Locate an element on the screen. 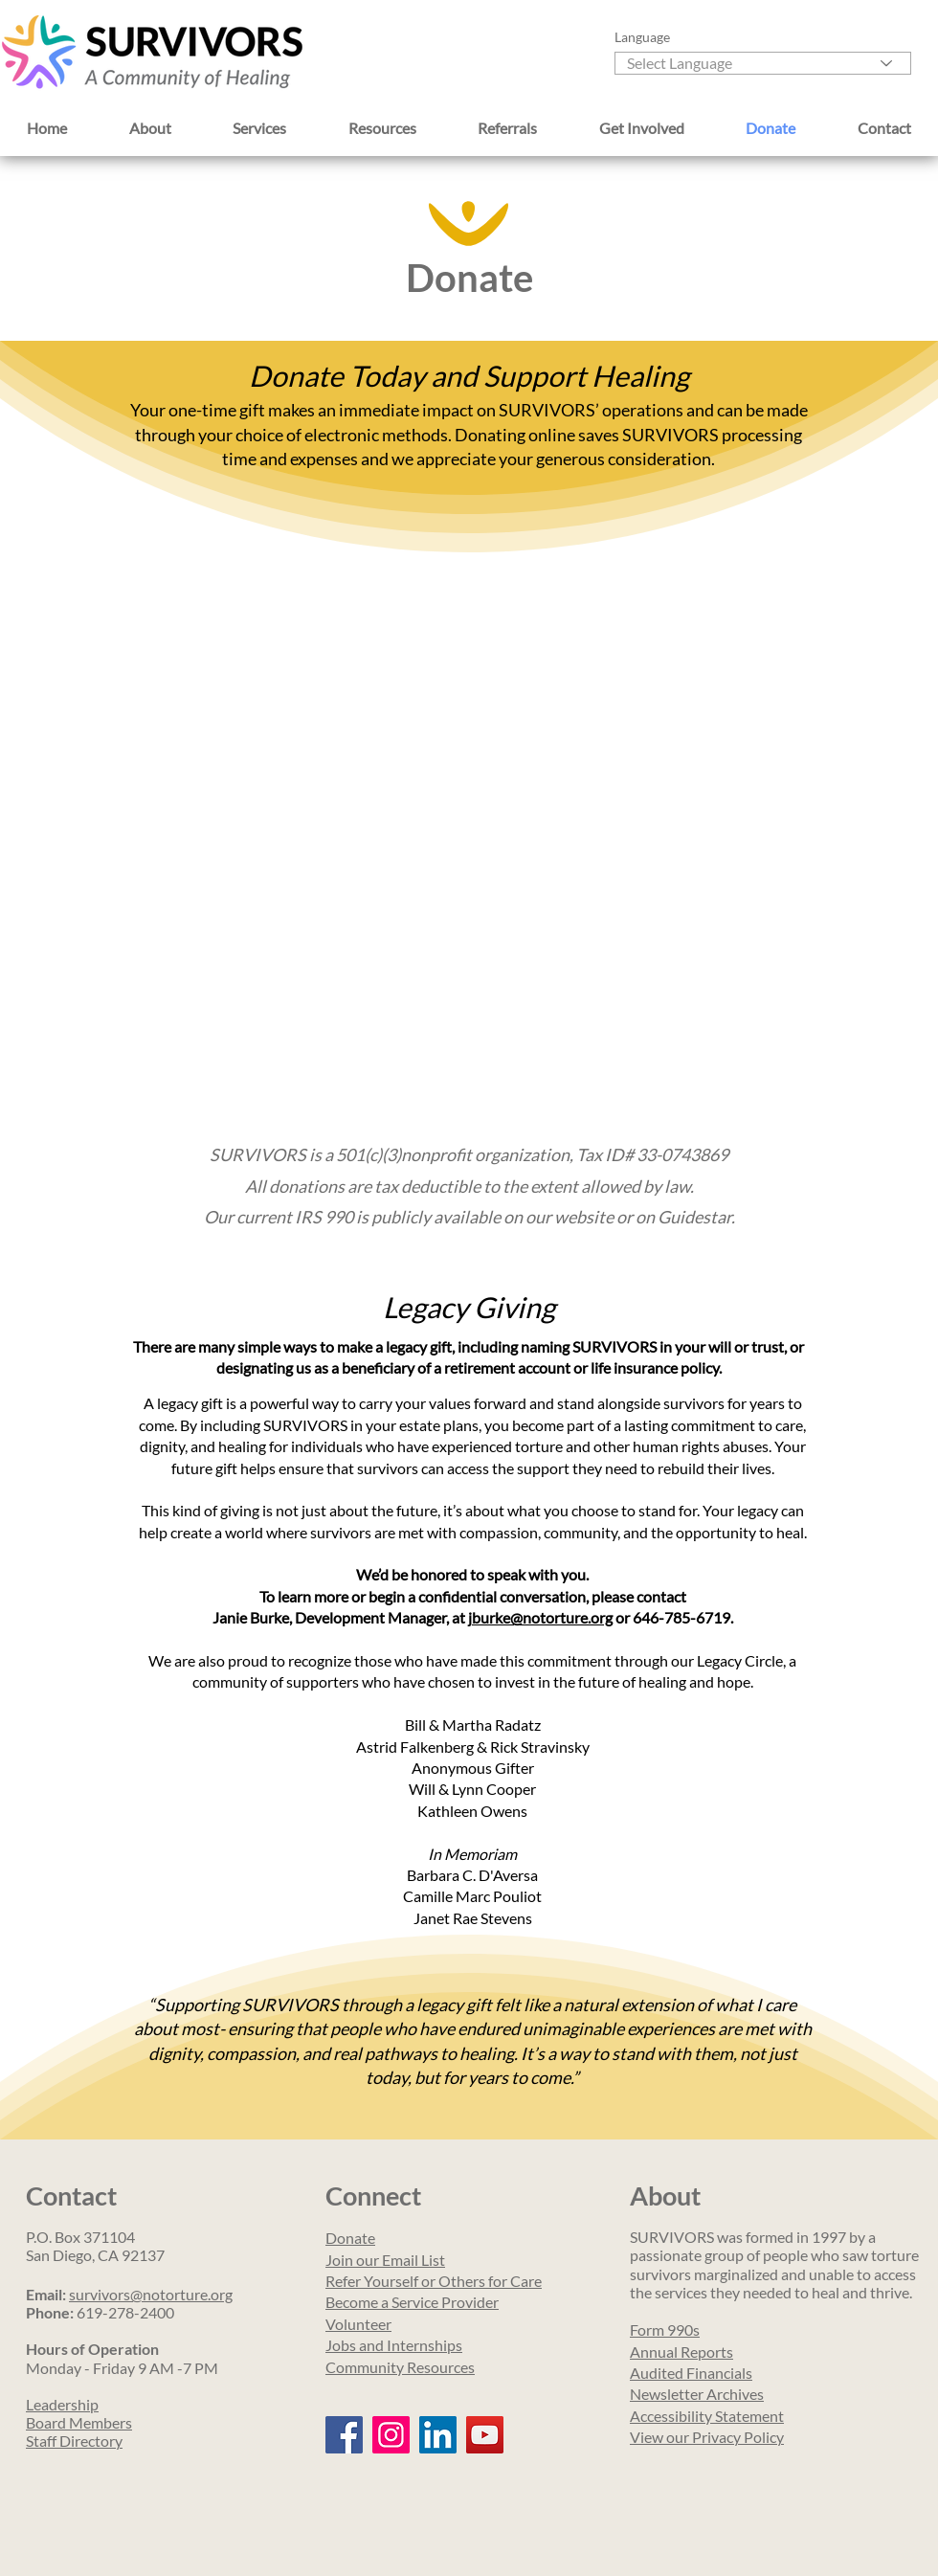 The height and width of the screenshot is (2576, 938). [Instagram] is located at coordinates (391, 2434).